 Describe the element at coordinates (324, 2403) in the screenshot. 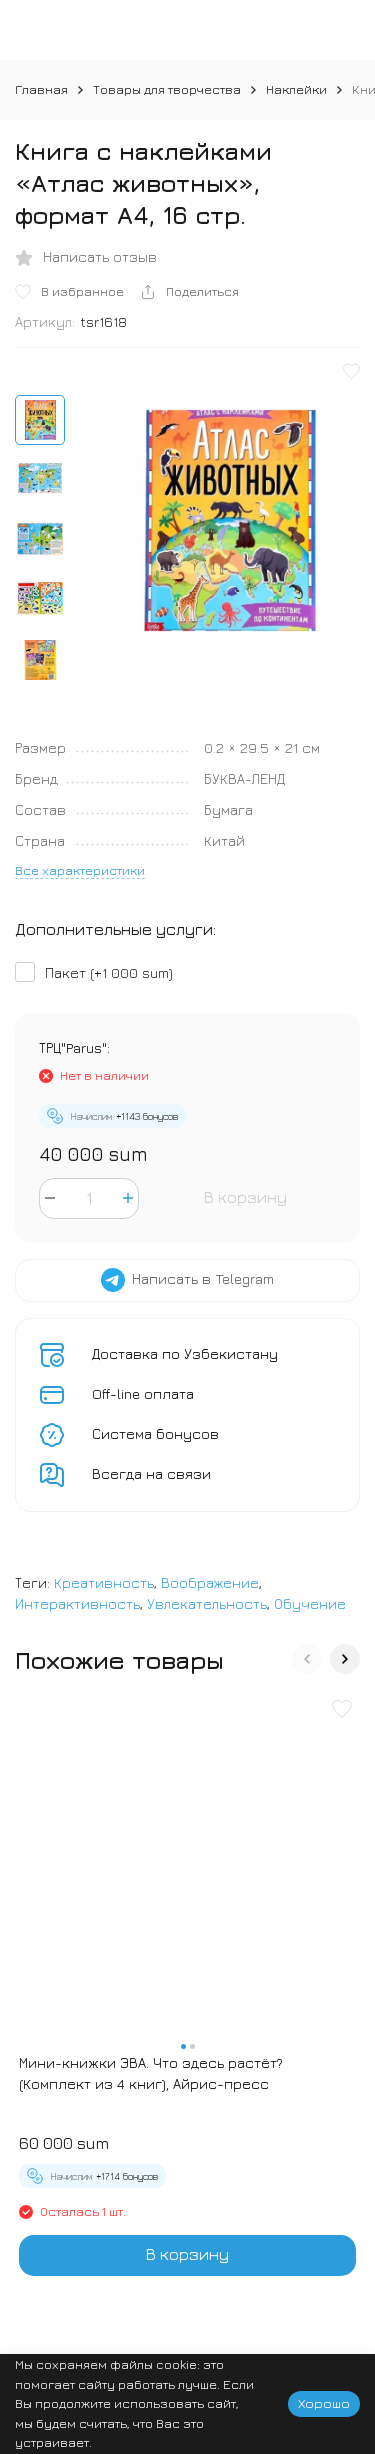

I see `Хорошо` at that location.